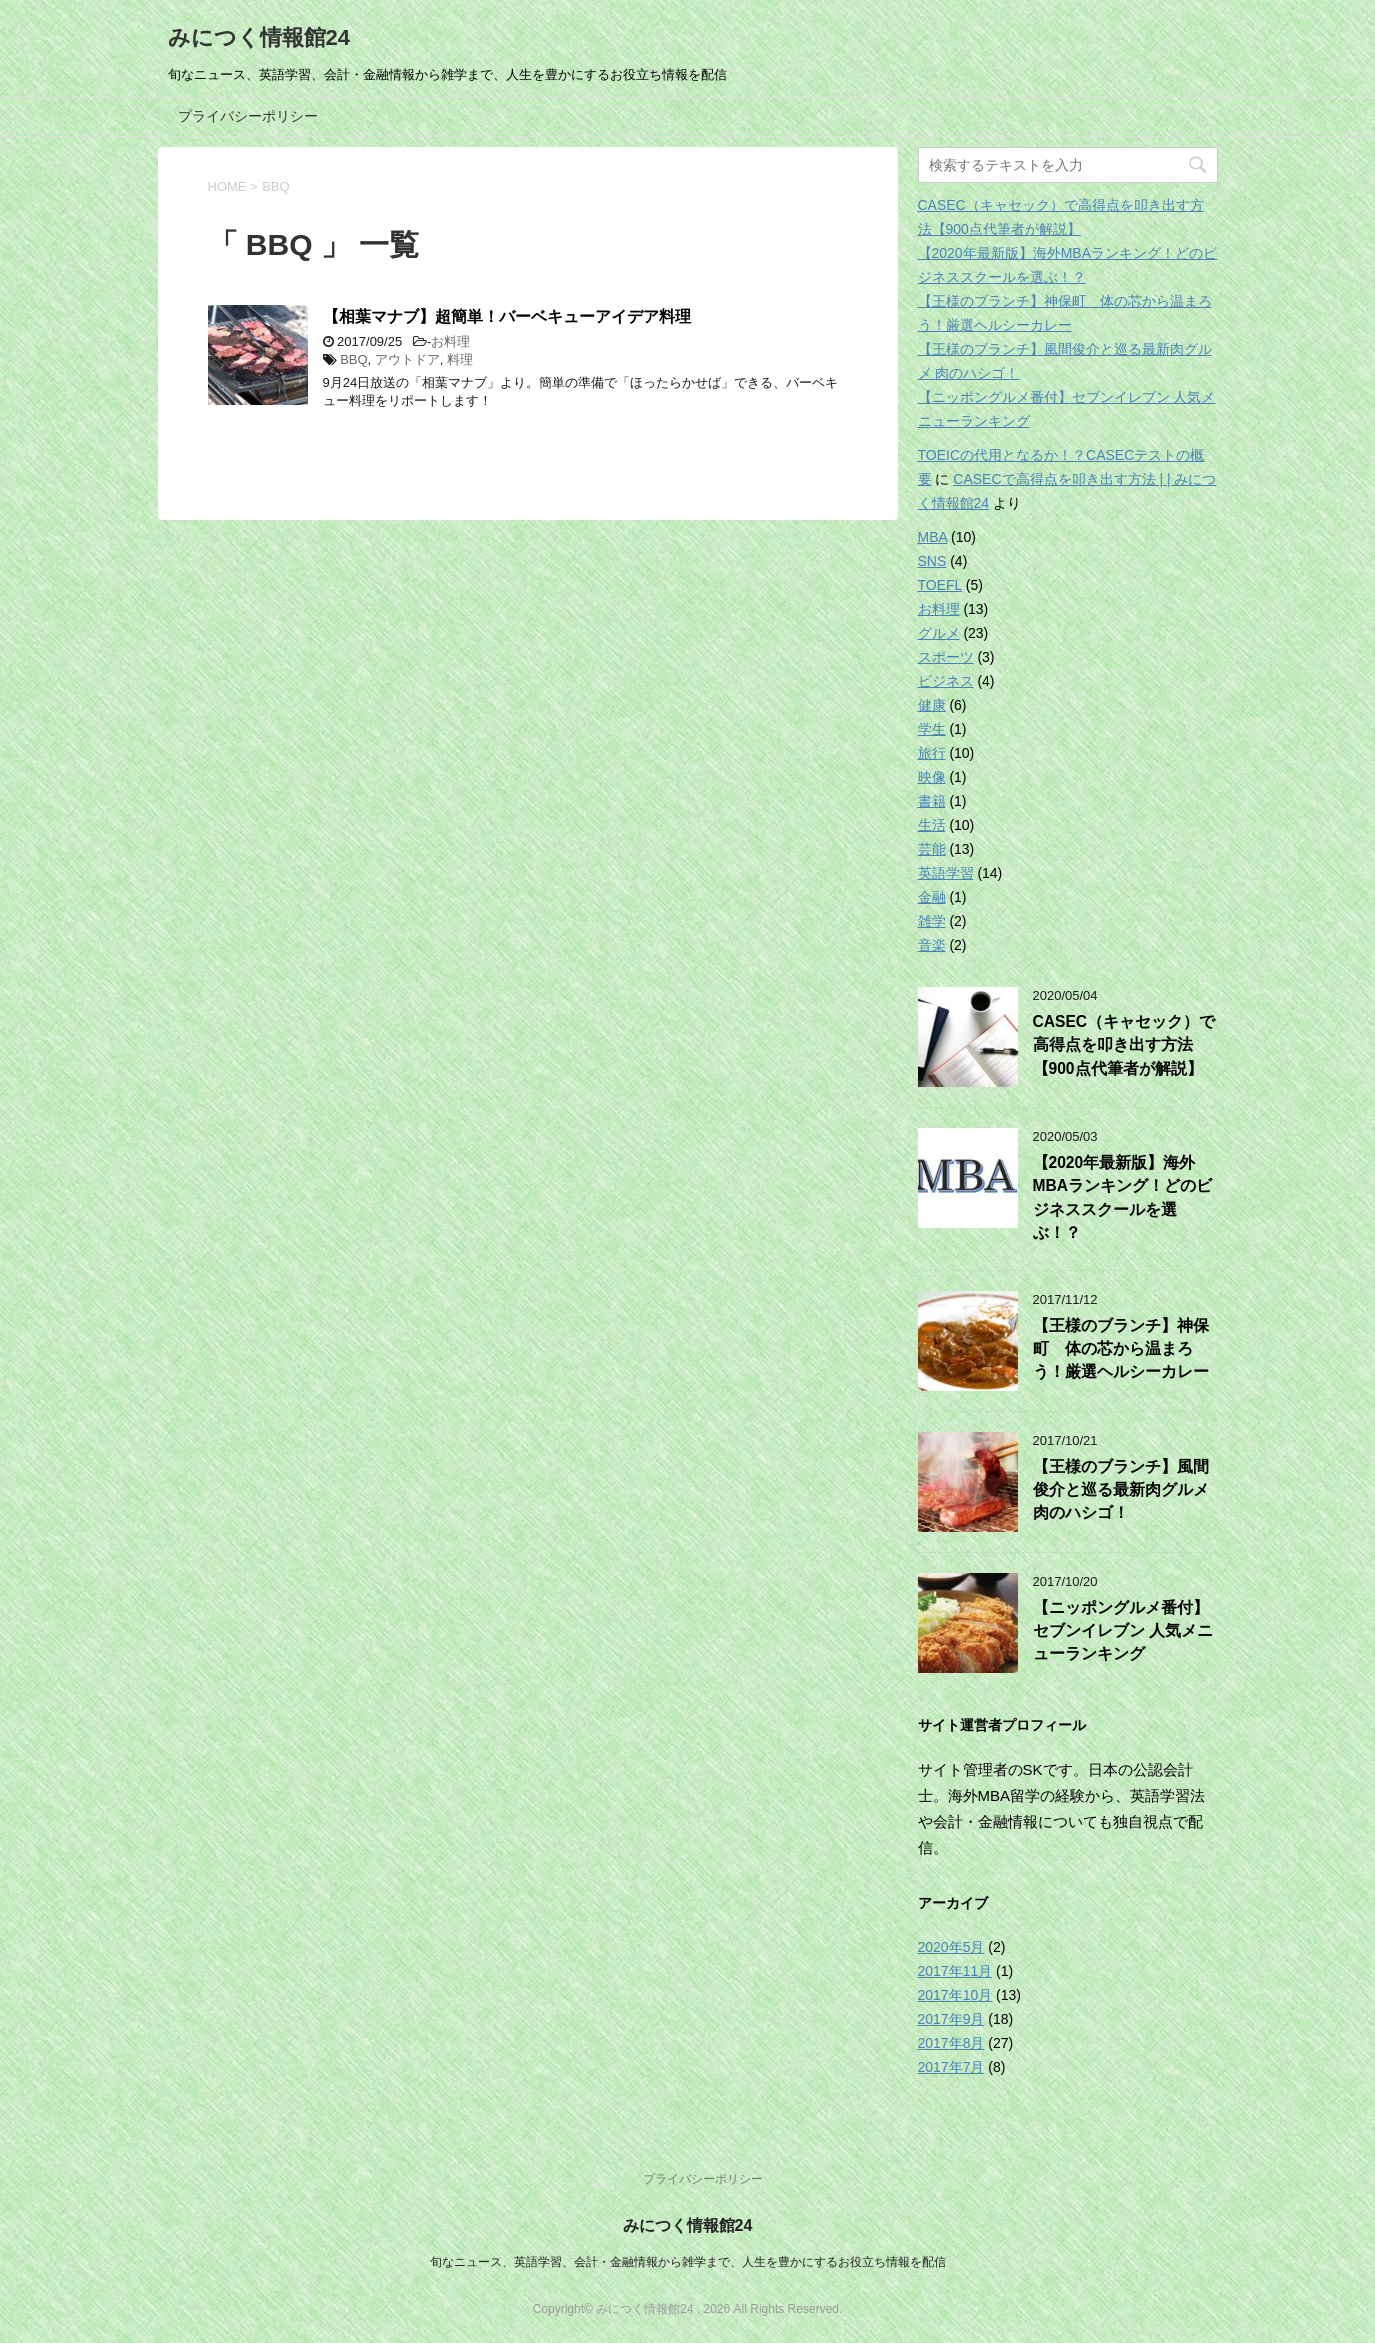 The image size is (1375, 2343). I want to click on SNS, so click(932, 561).